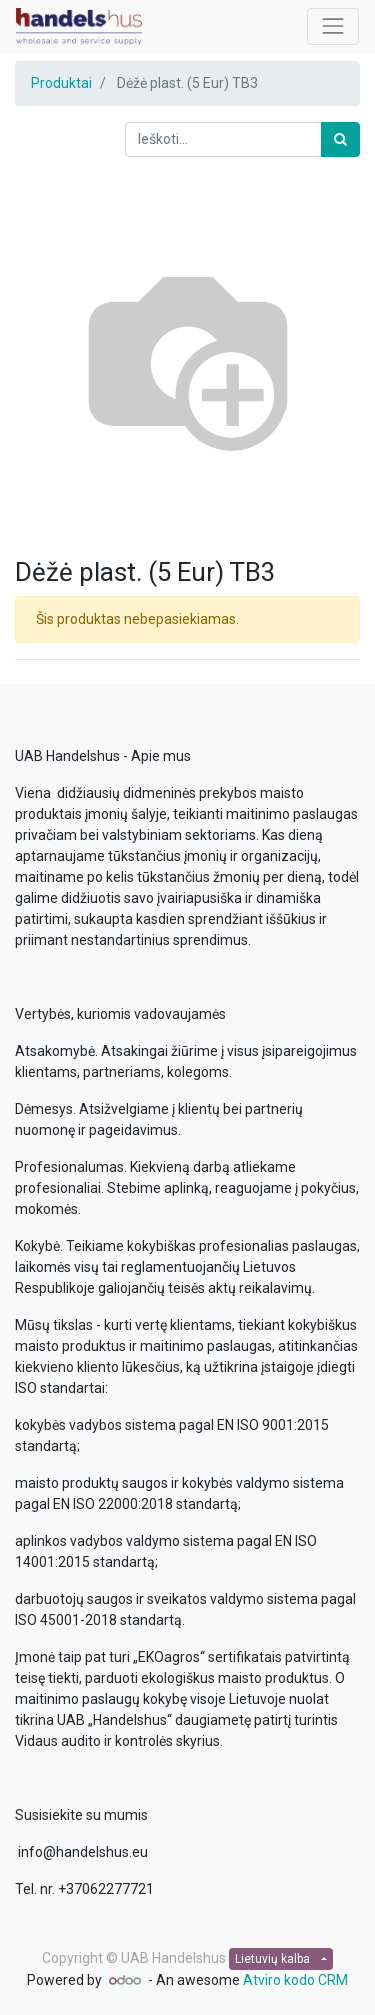 This screenshot has height=2015, width=375. Describe the element at coordinates (295, 1980) in the screenshot. I see `Atviro kodo CRM` at that location.